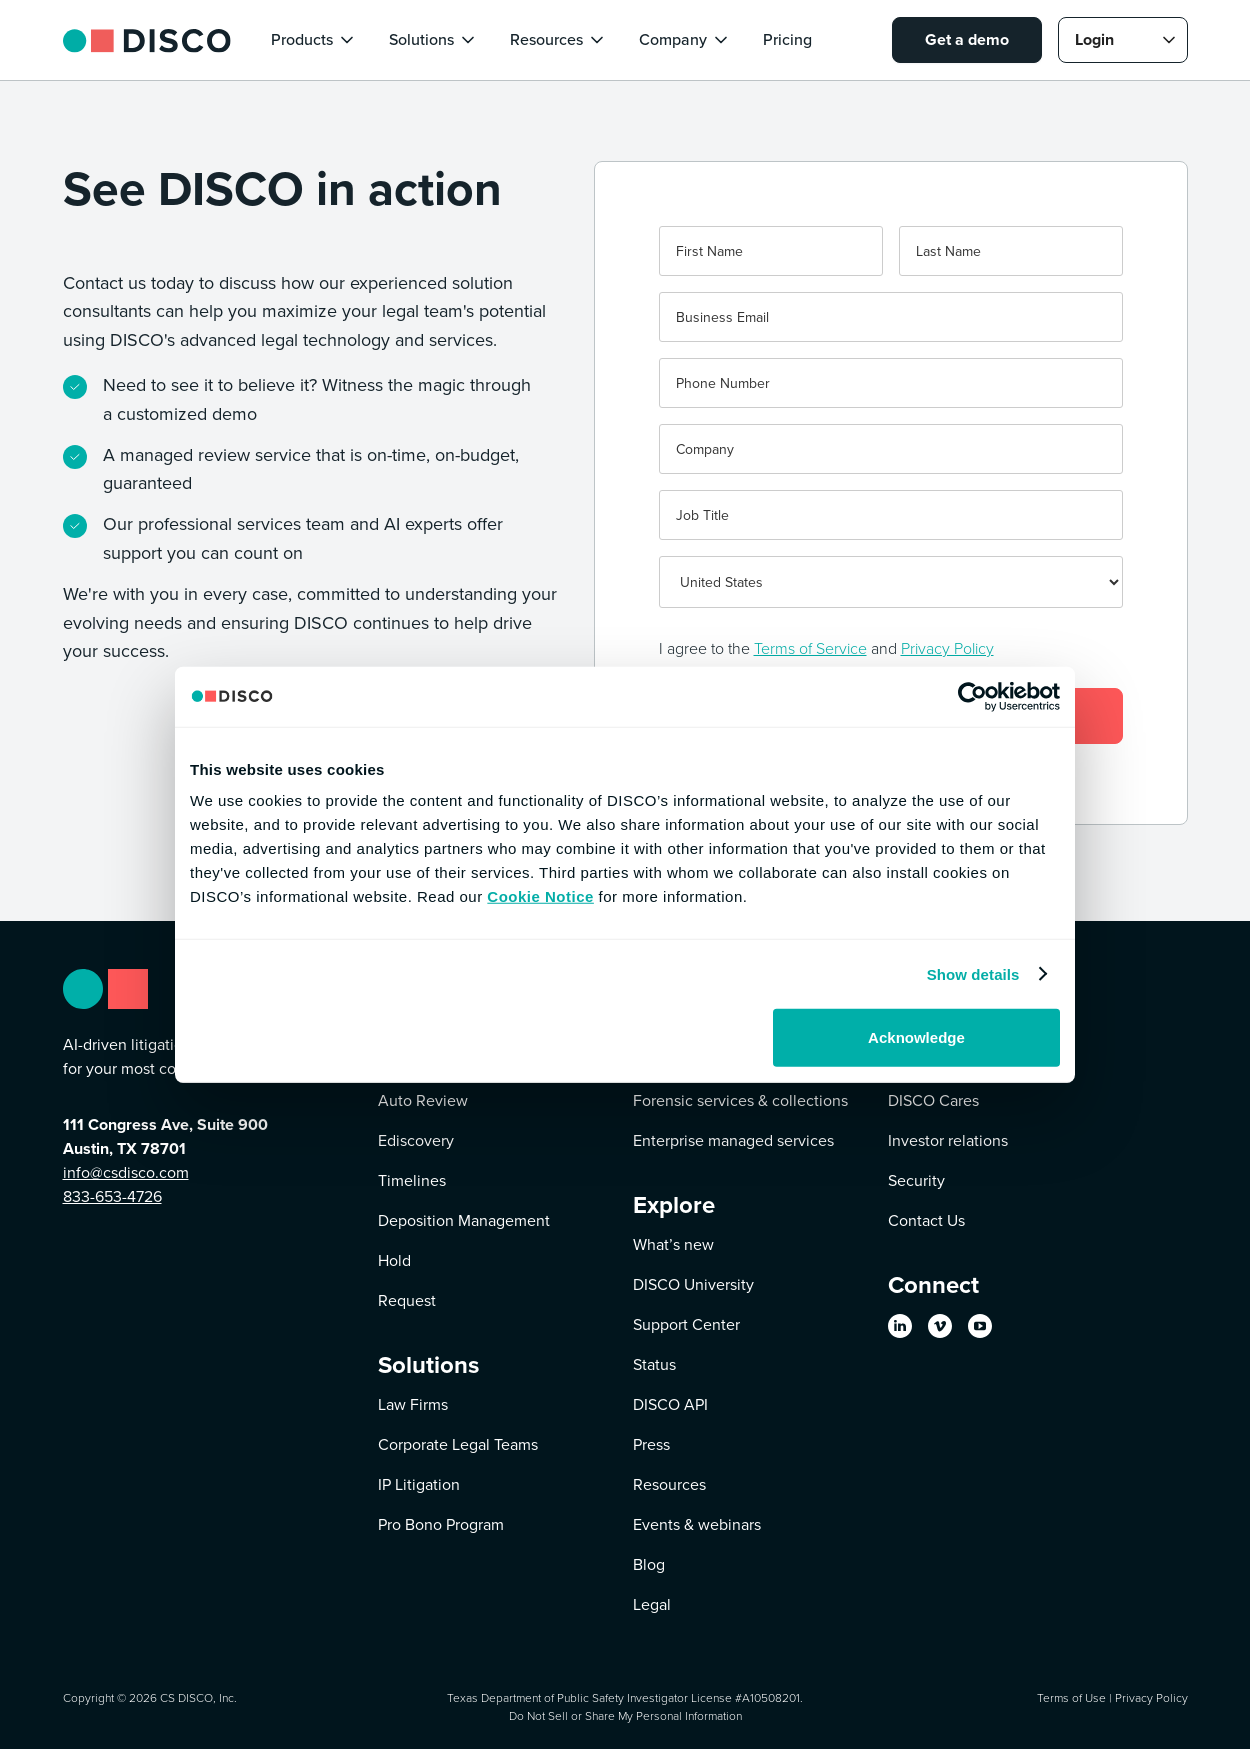 This screenshot has width=1250, height=1749. What do you see at coordinates (673, 1244) in the screenshot?
I see `What’s new` at bounding box center [673, 1244].